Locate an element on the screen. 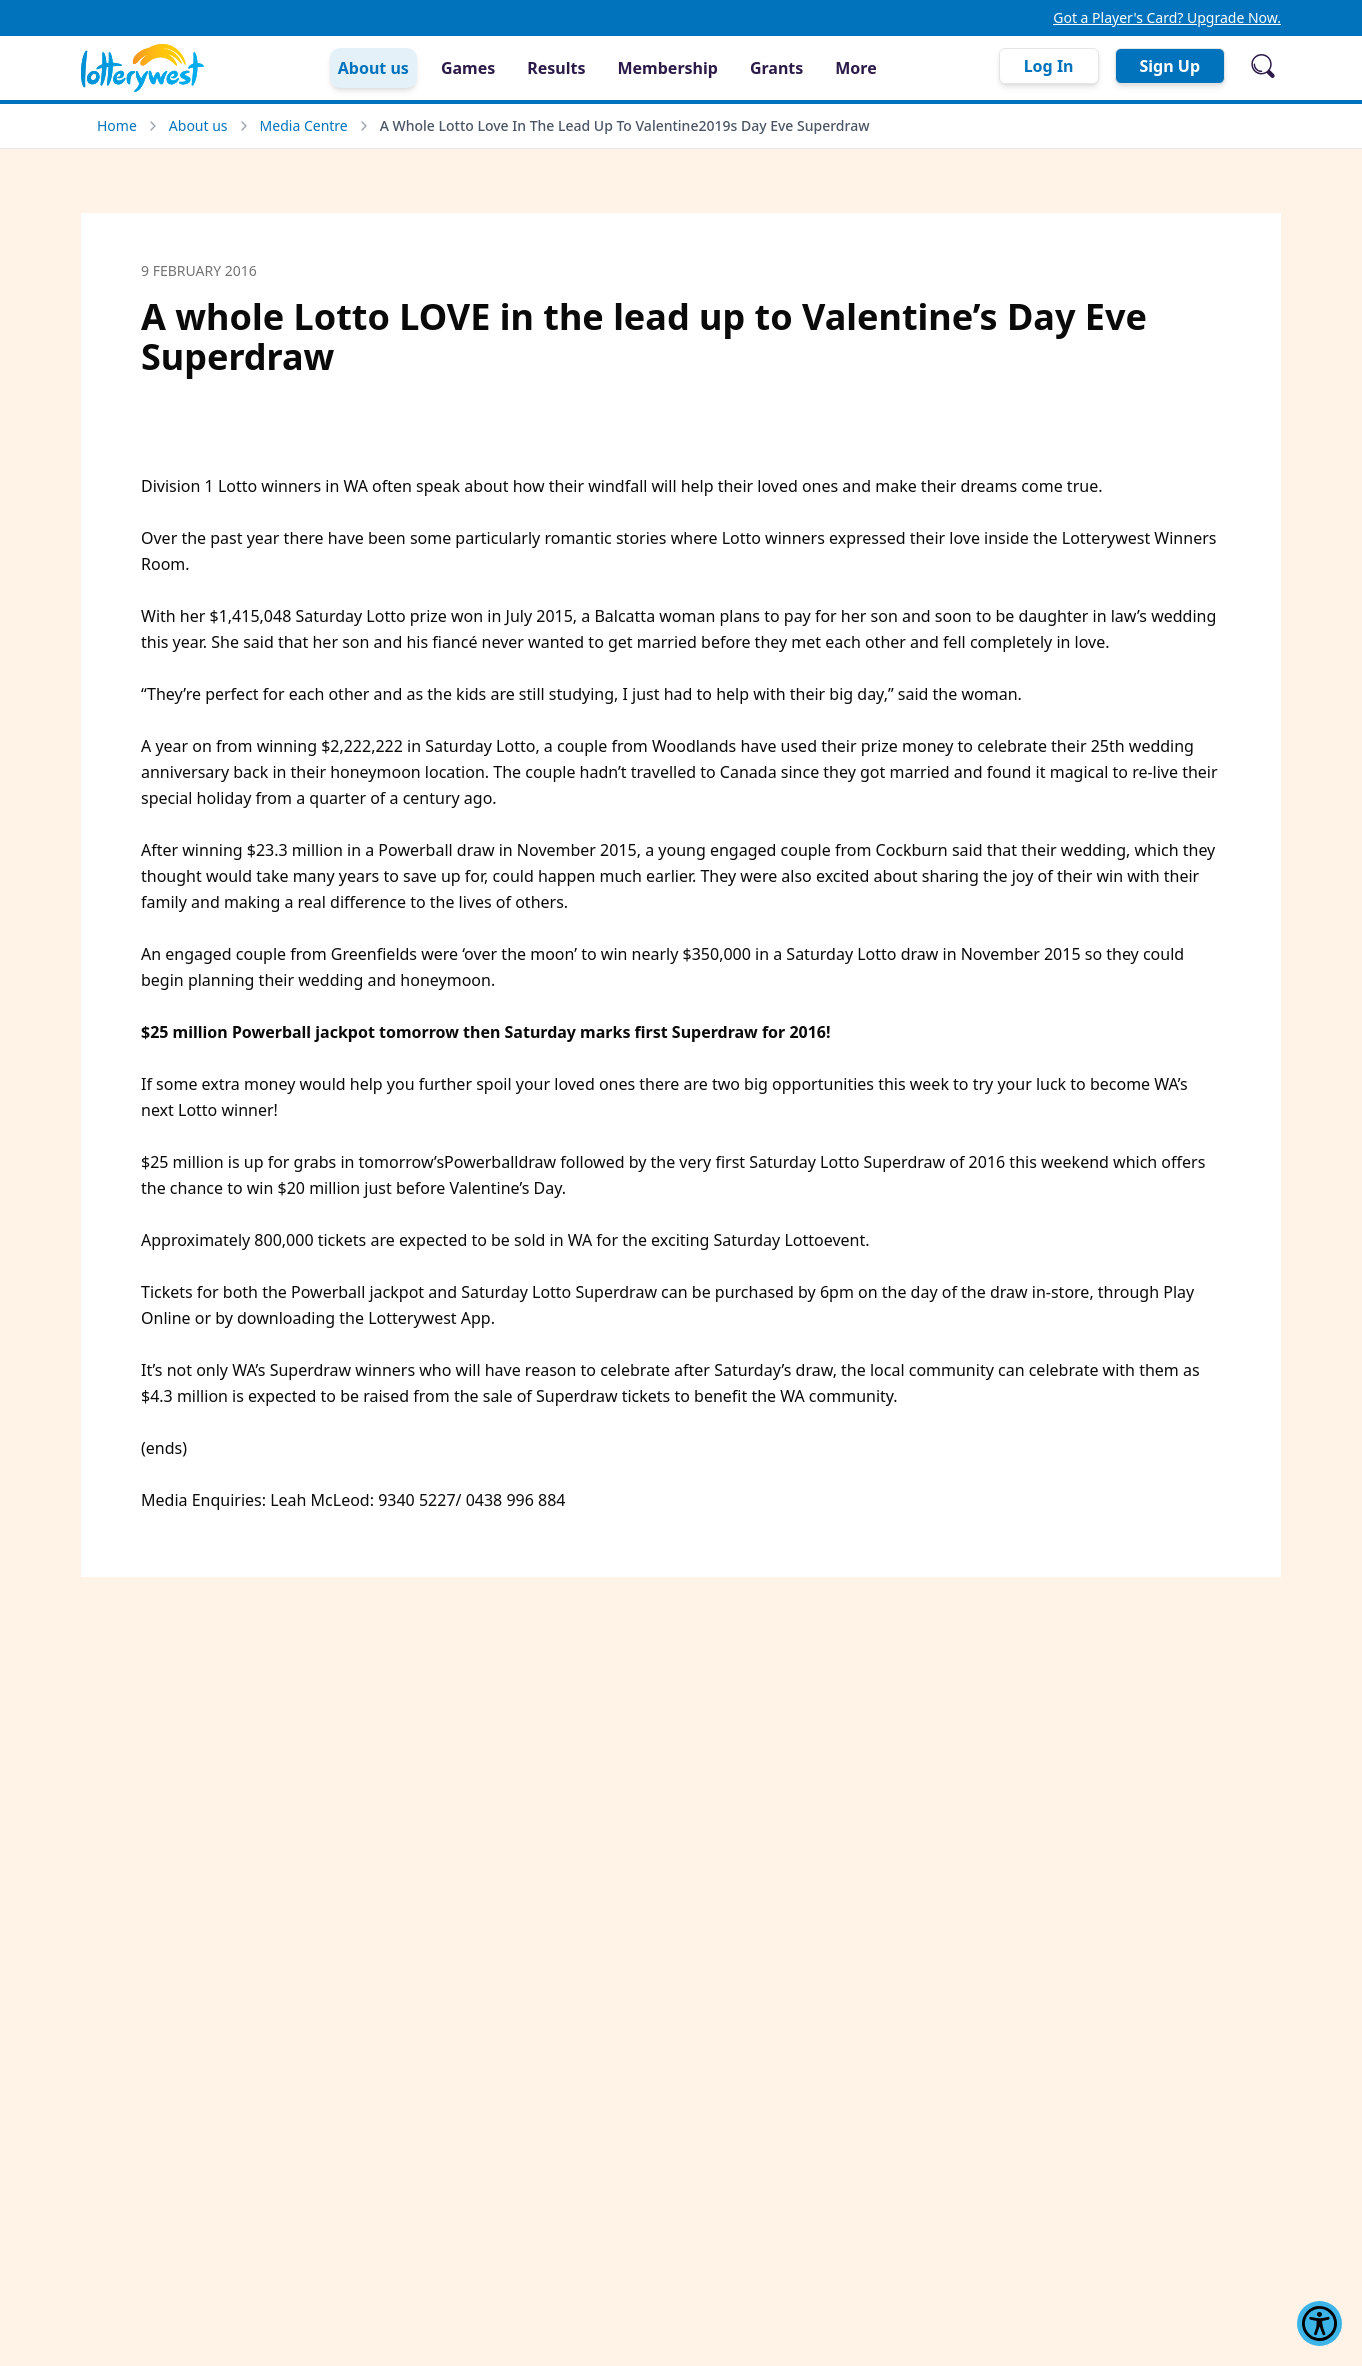 Image resolution: width=1362 pixels, height=2366 pixels. Media Centre is located at coordinates (304, 125).